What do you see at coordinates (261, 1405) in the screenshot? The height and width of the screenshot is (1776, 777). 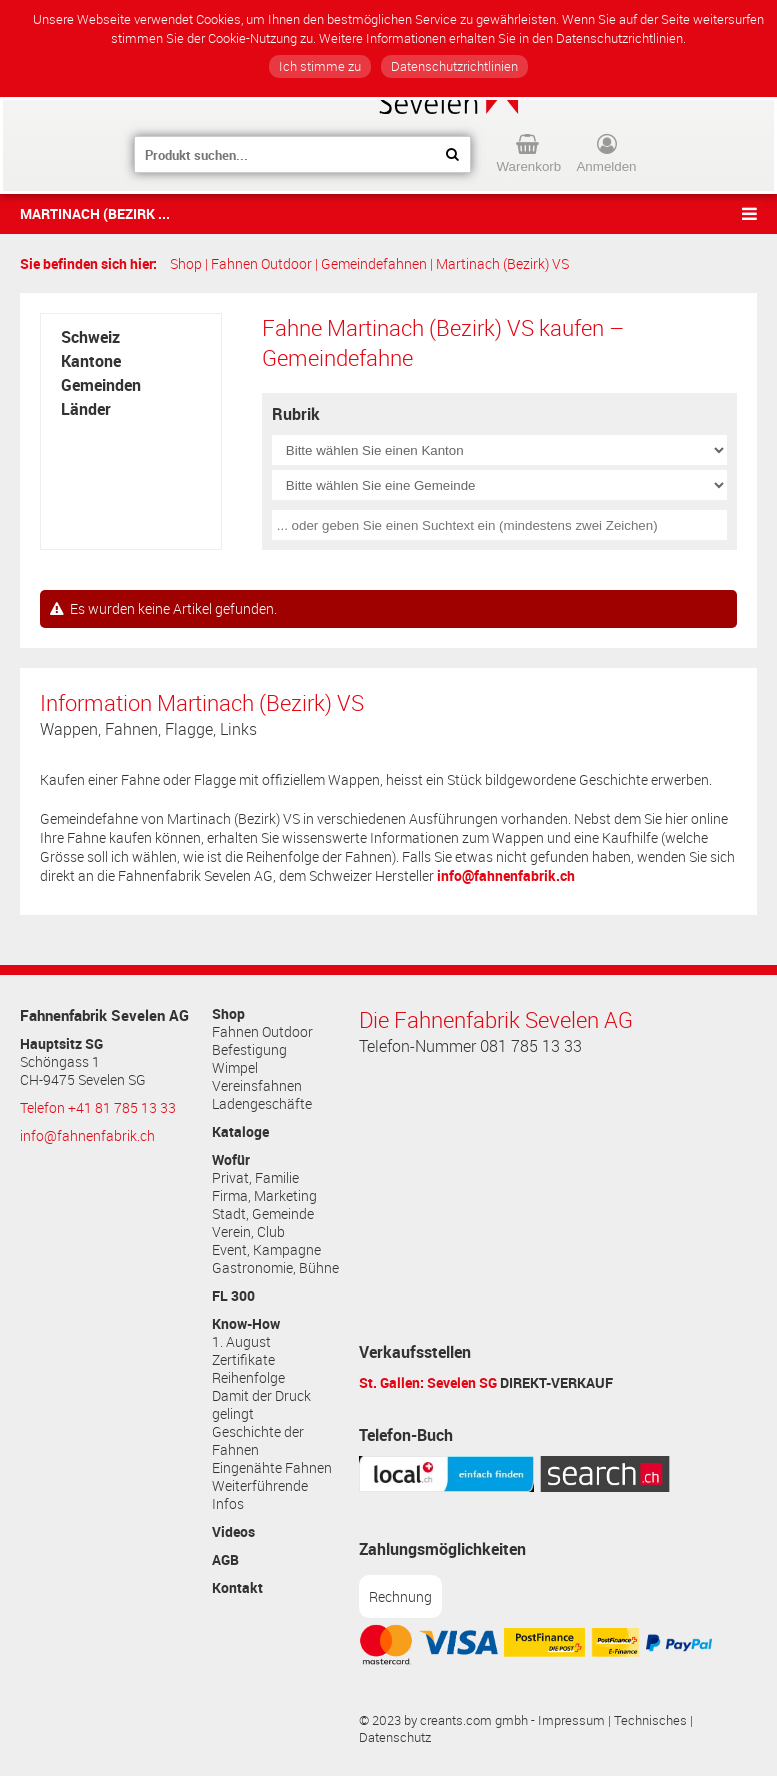 I see `Damit der Druck gelingt` at bounding box center [261, 1405].